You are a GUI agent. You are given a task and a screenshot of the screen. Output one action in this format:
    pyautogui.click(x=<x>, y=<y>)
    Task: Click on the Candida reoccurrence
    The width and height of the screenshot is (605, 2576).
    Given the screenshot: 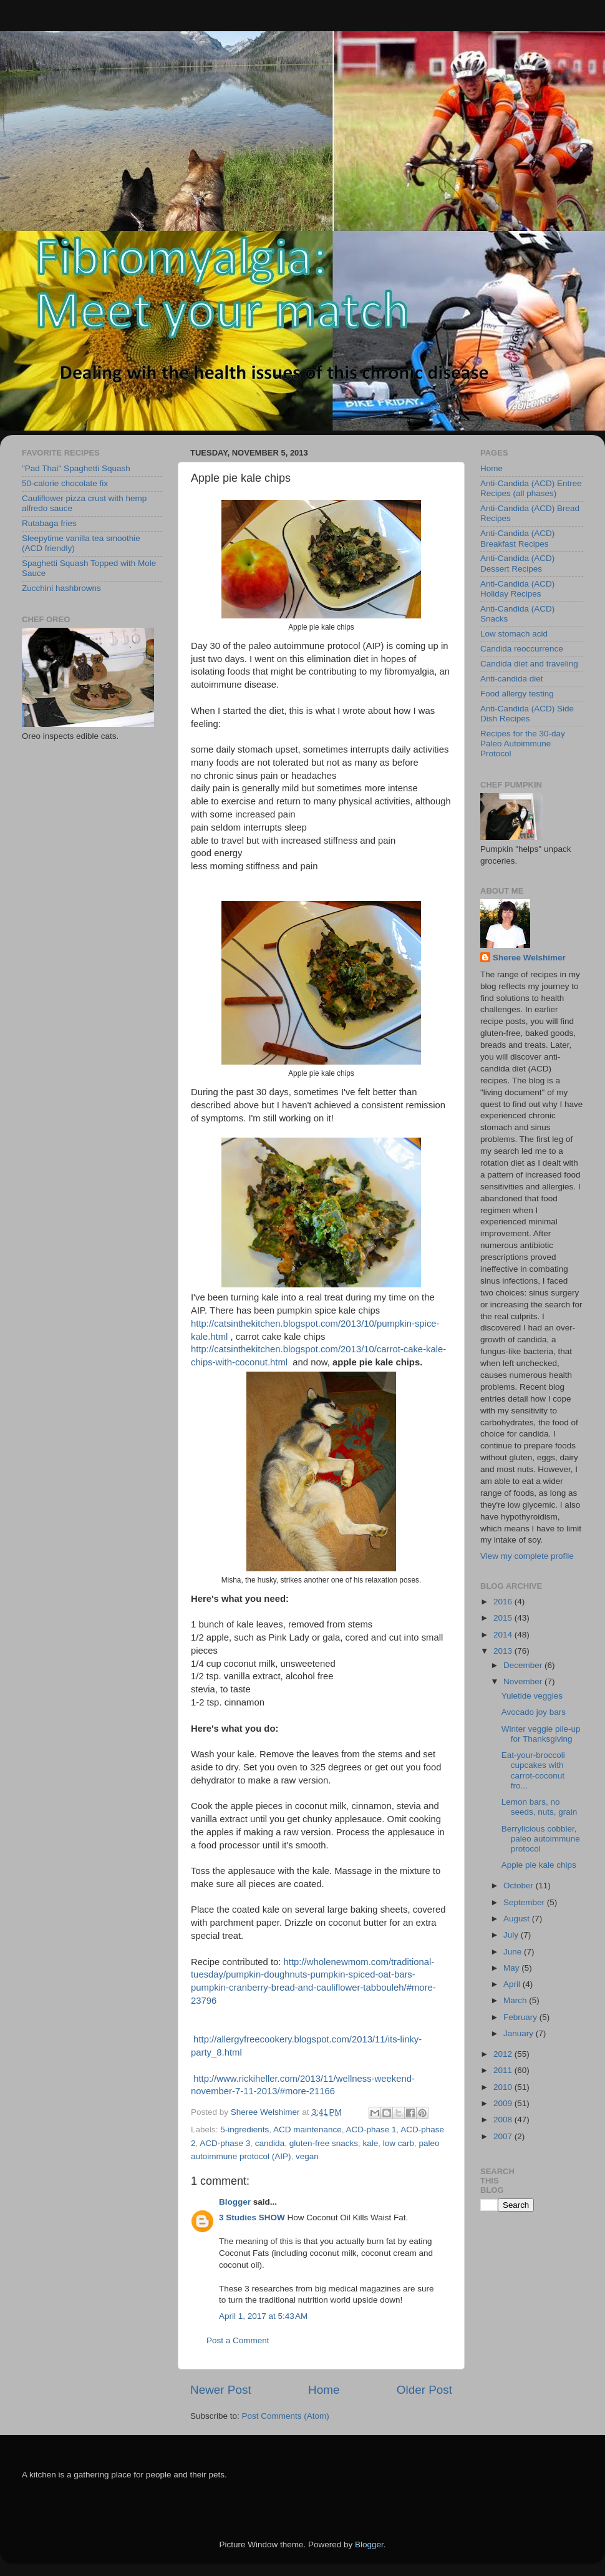 What is the action you would take?
    pyautogui.click(x=521, y=648)
    